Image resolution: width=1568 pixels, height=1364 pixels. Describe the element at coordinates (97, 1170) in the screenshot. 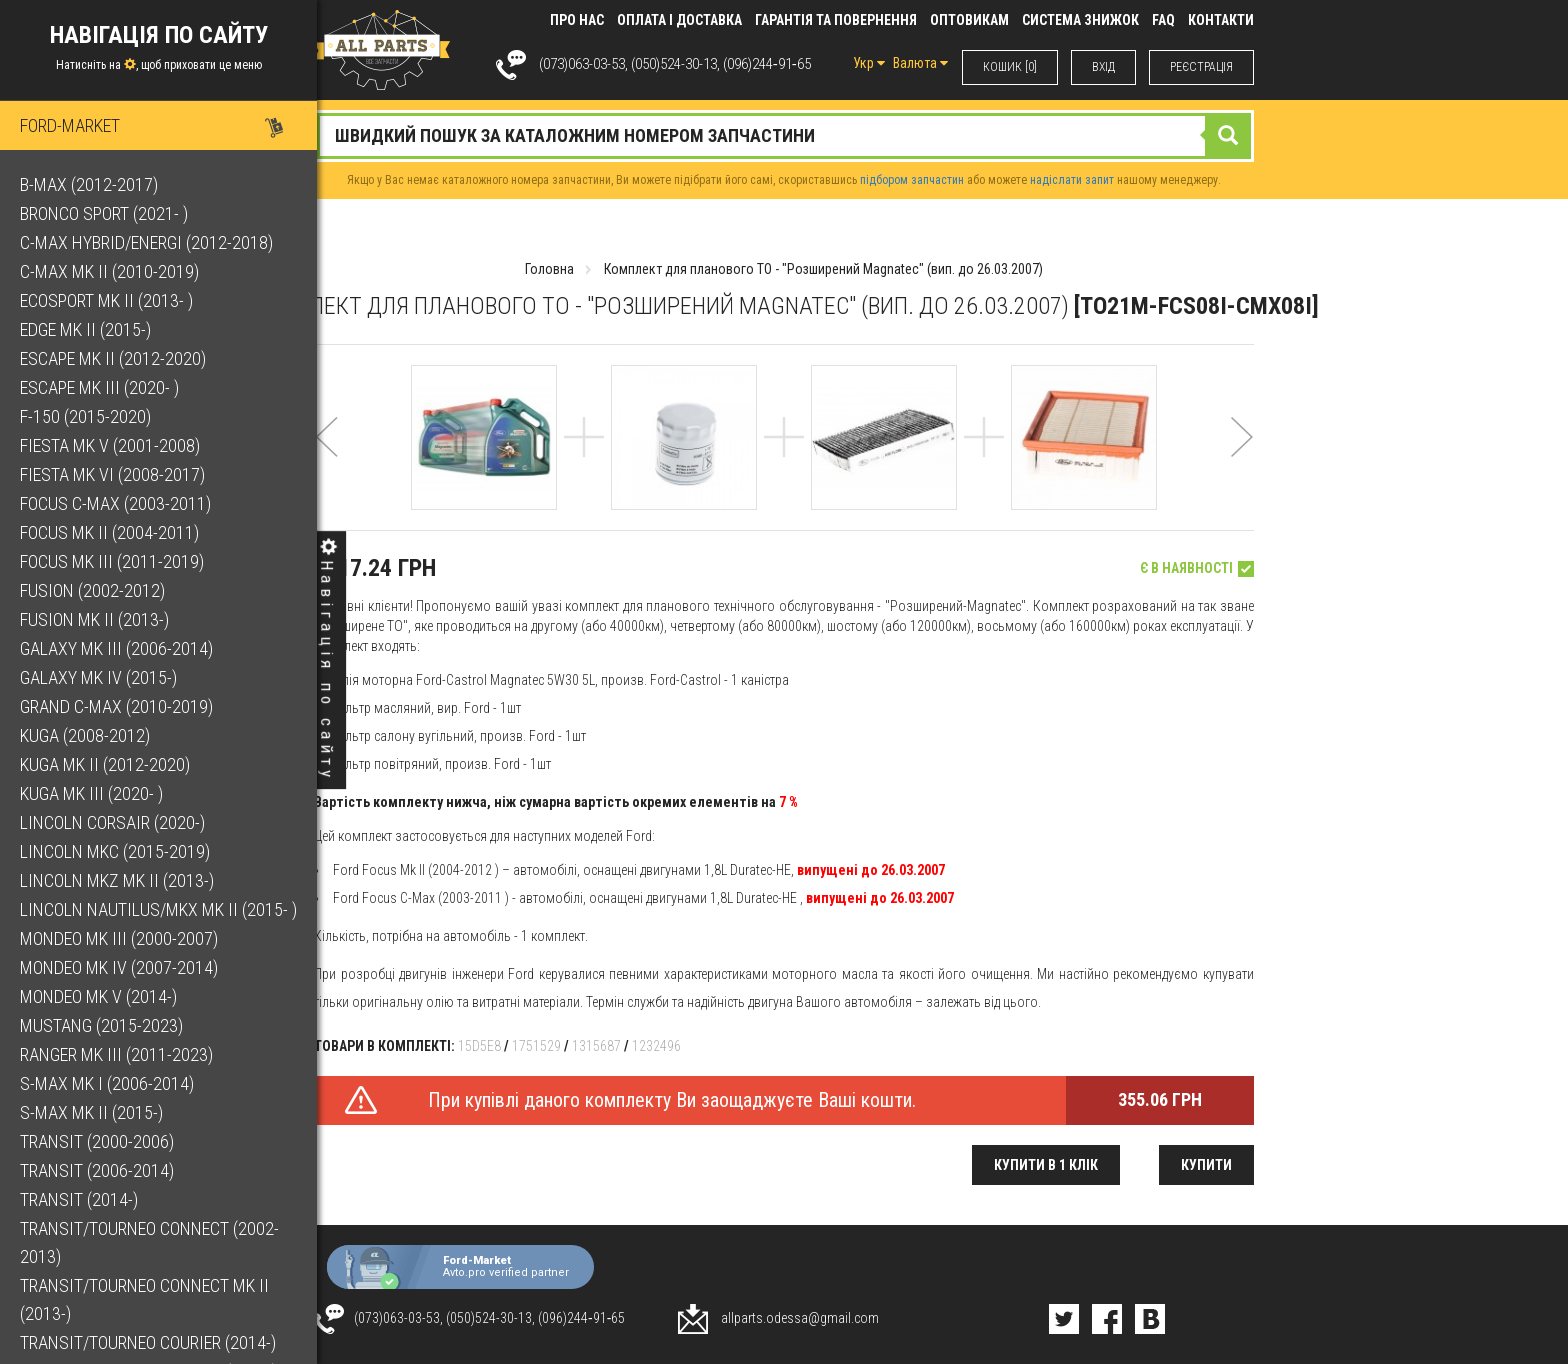

I see `Transit (2006-2014)` at that location.